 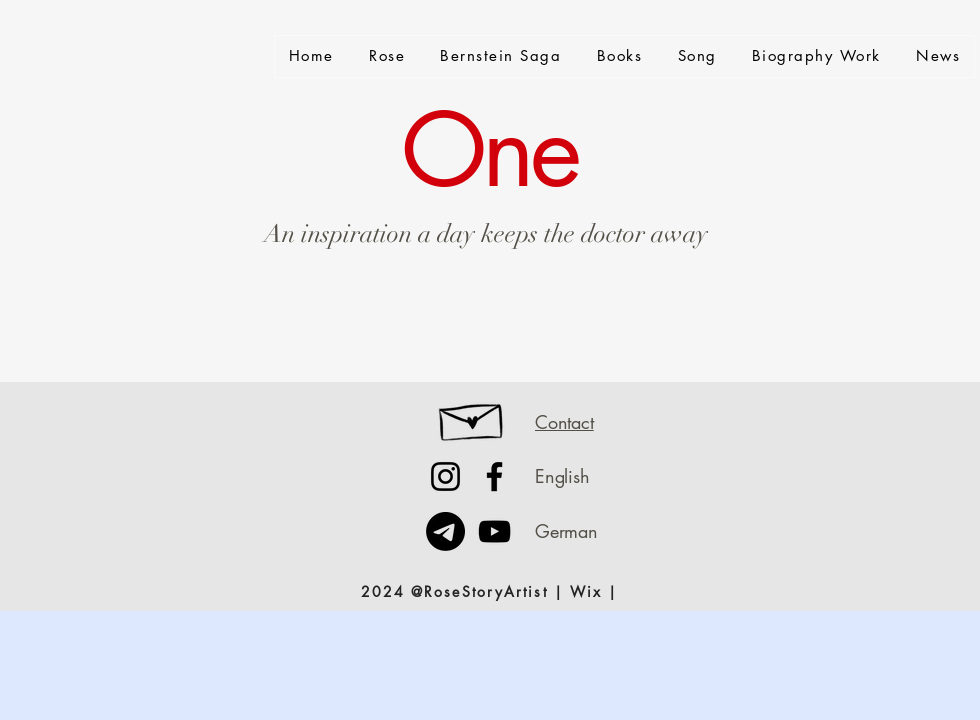 What do you see at coordinates (472, 417) in the screenshot?
I see `[Hand drawn envelope]` at bounding box center [472, 417].